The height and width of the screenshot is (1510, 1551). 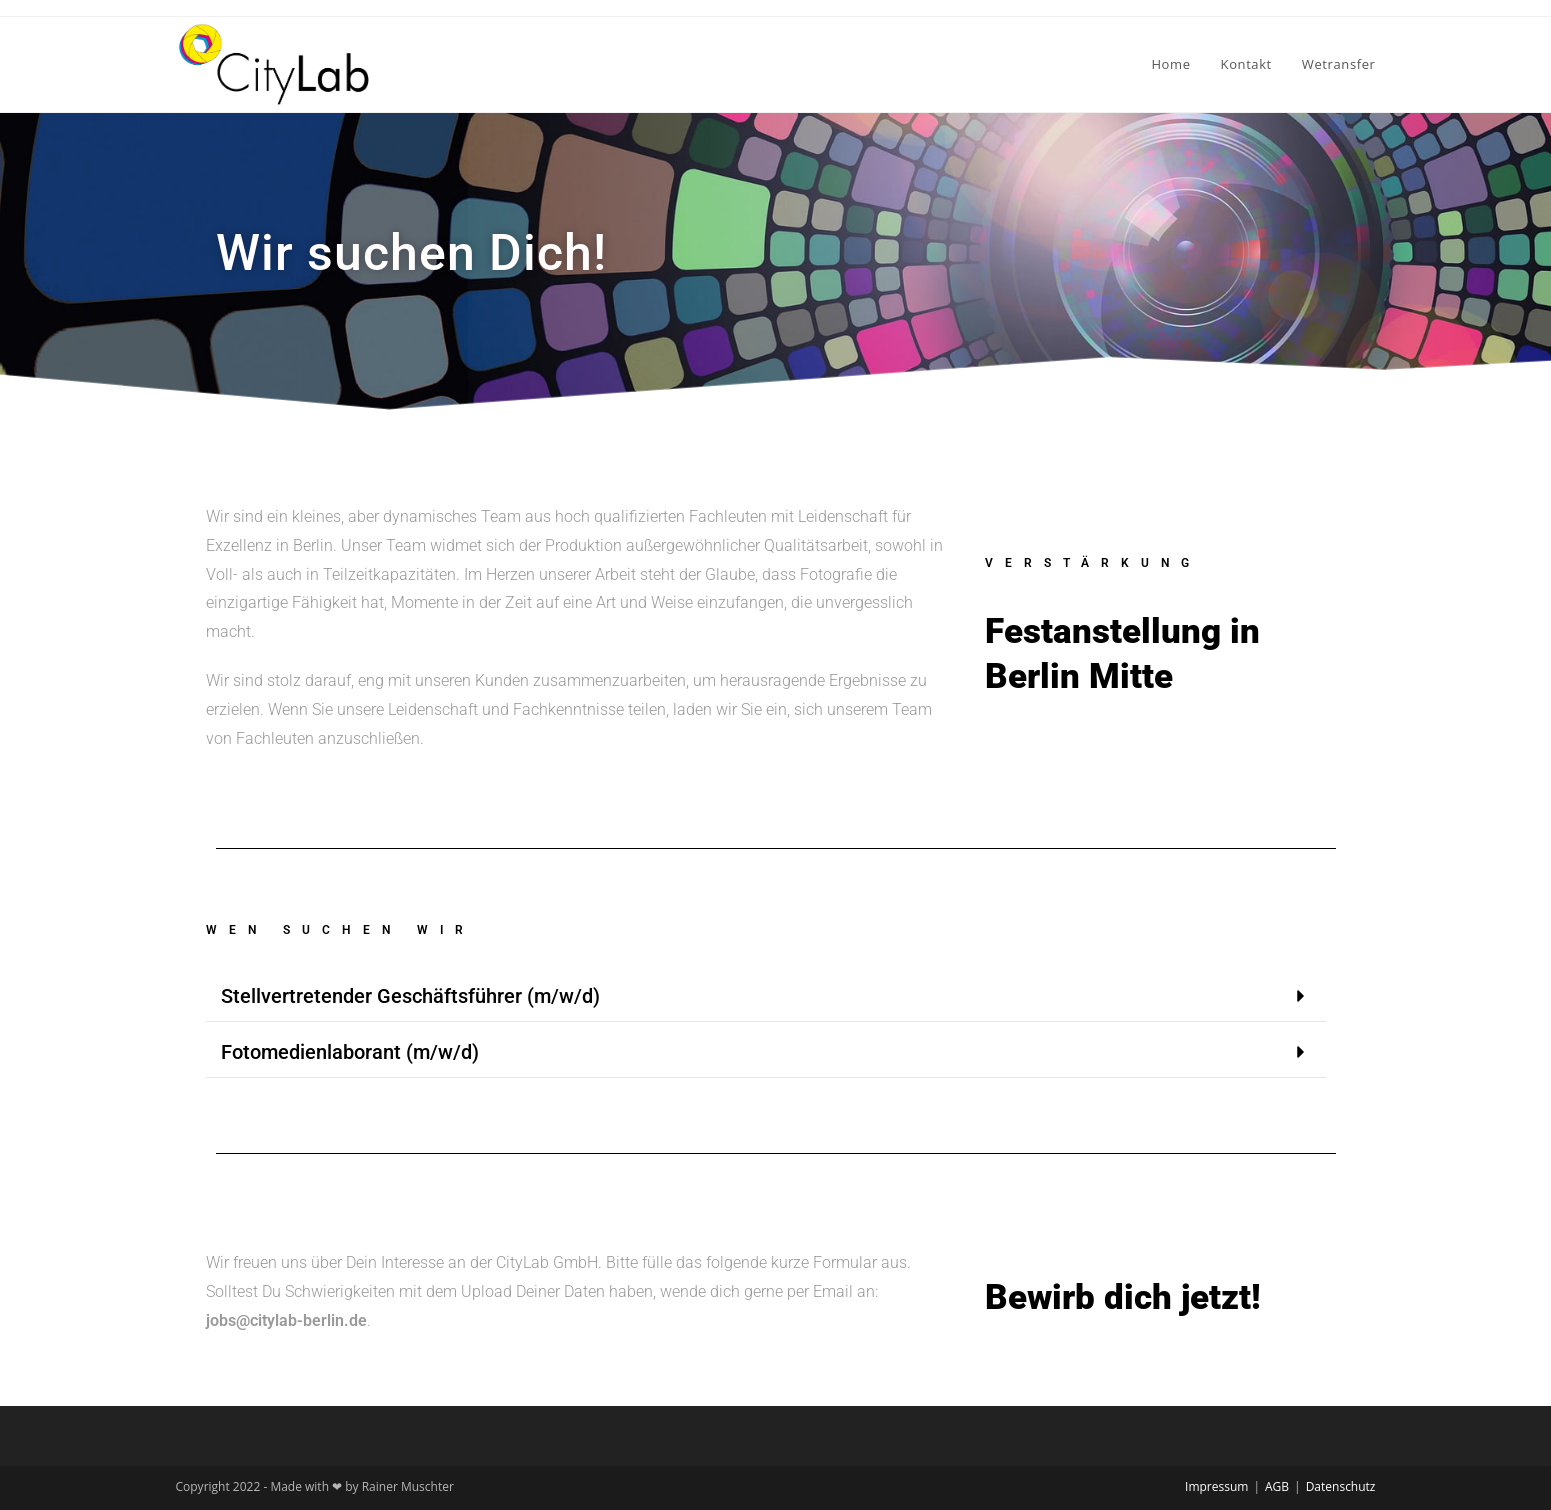 What do you see at coordinates (1277, 1486) in the screenshot?
I see `AGB` at bounding box center [1277, 1486].